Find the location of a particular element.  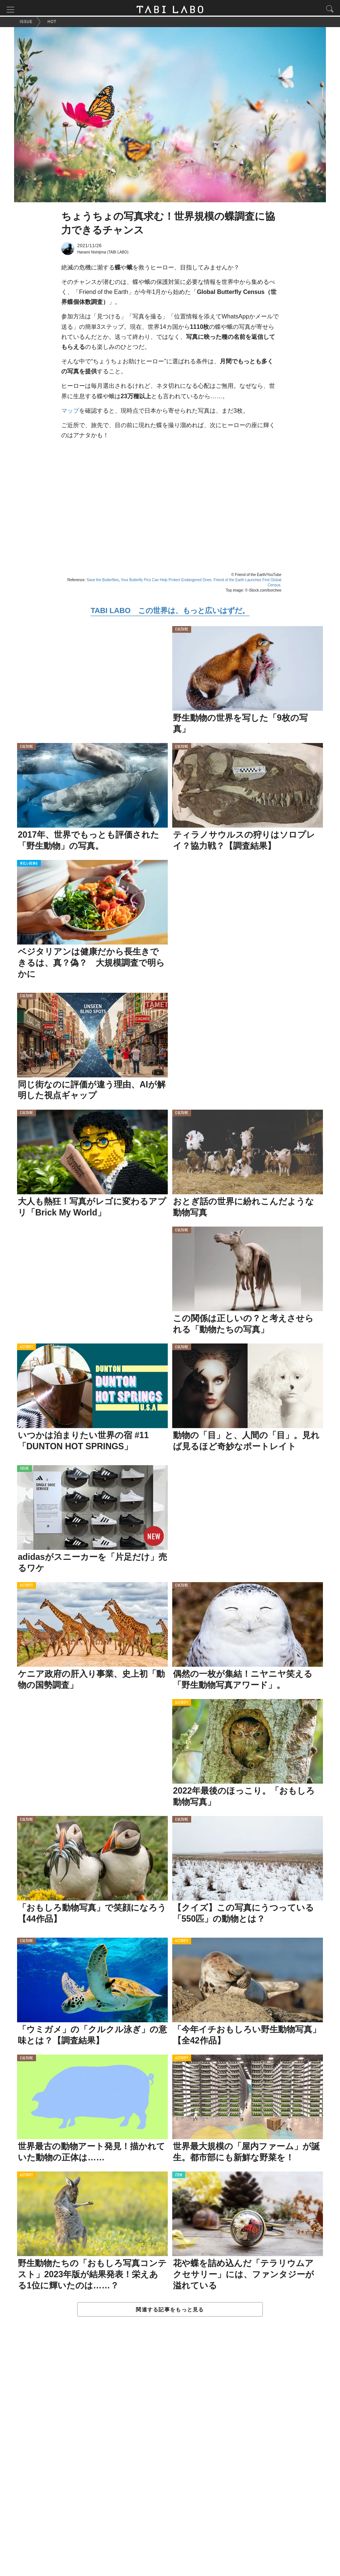

TABI LABO この世界は、もっと広いはずだ。 is located at coordinates (170, 612).